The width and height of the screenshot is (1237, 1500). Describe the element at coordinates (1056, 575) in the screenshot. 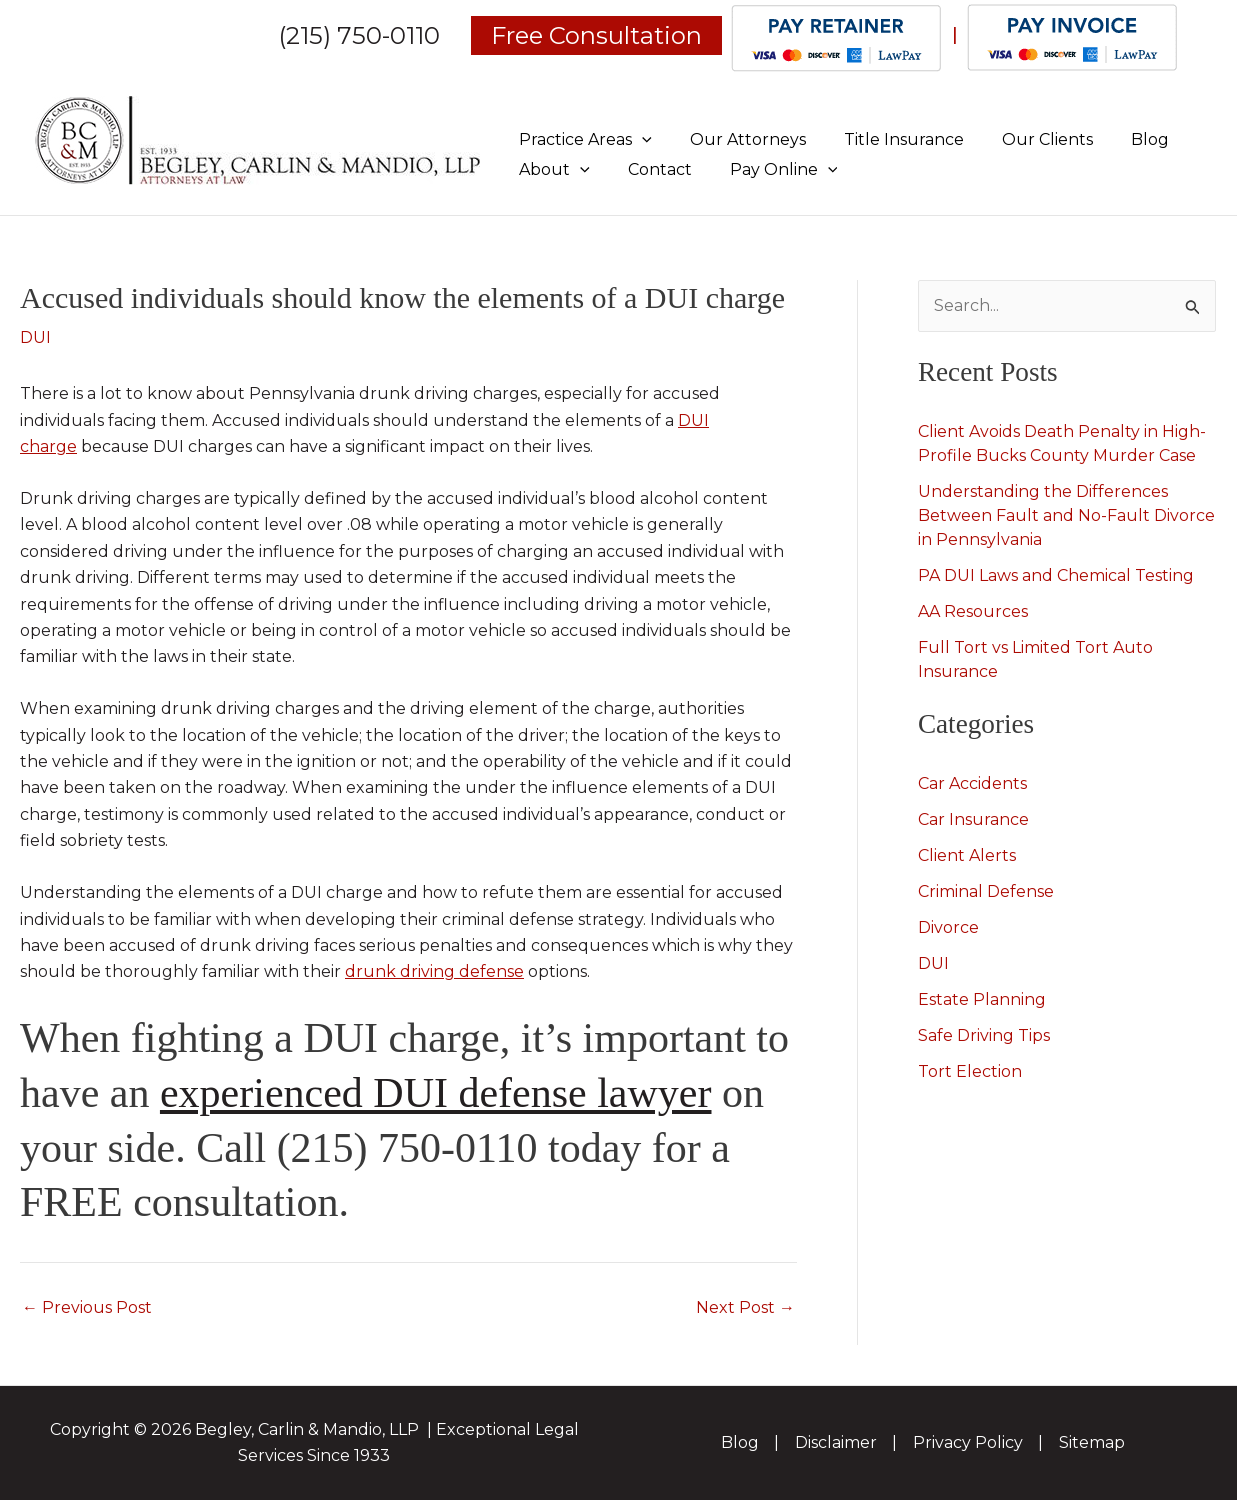

I see `PA DUI Laws and Chemical Testing` at that location.